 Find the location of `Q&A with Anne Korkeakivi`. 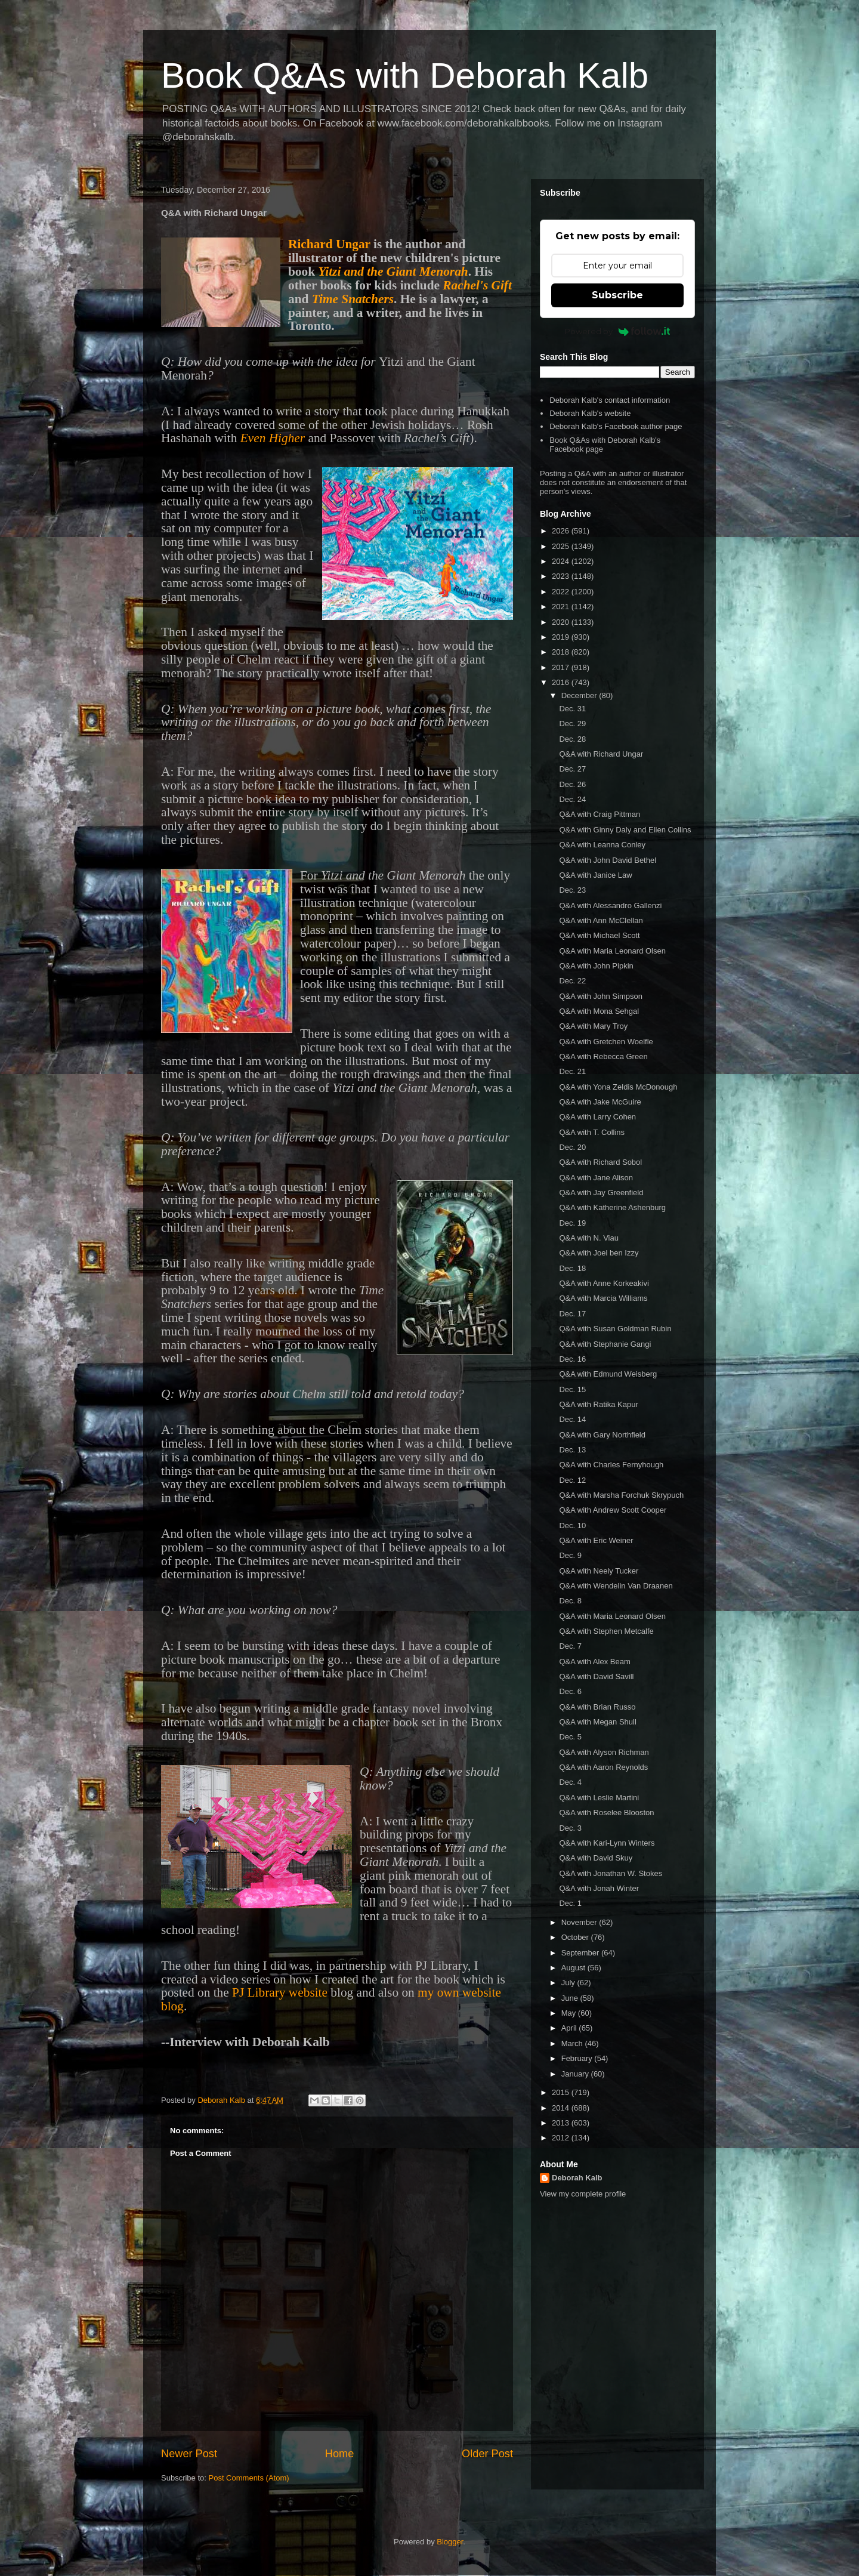

Q&A with Anne Korkeakivi is located at coordinates (603, 1283).